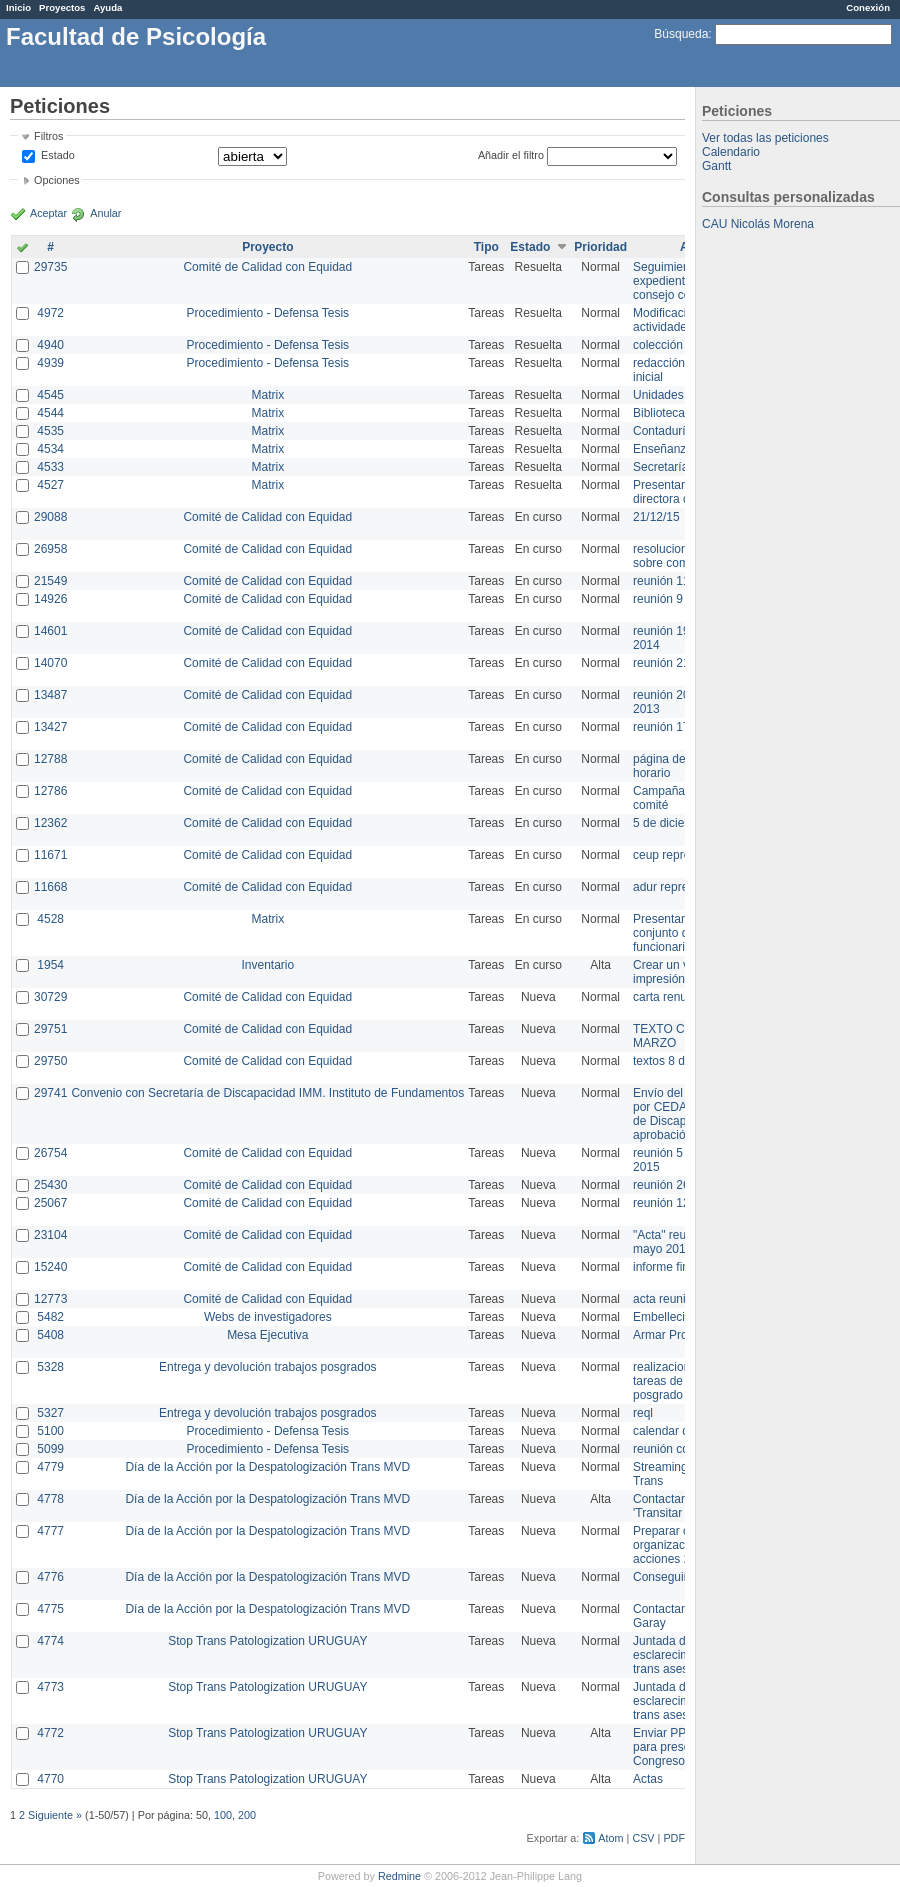 This screenshot has width=900, height=1887. Describe the element at coordinates (50, 1609) in the screenshot. I see `4775` at that location.